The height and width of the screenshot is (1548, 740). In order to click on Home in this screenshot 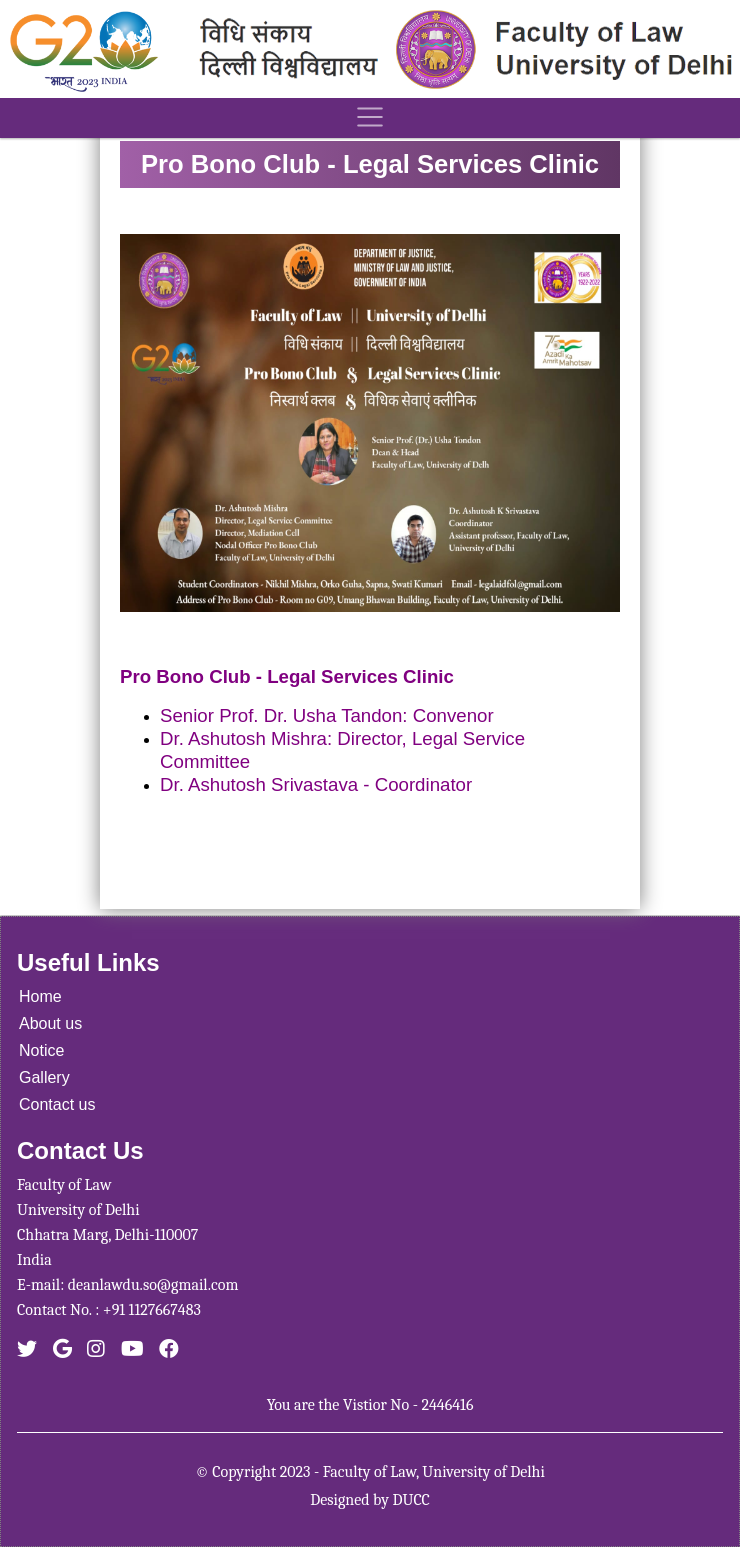, I will do `click(40, 996)`.